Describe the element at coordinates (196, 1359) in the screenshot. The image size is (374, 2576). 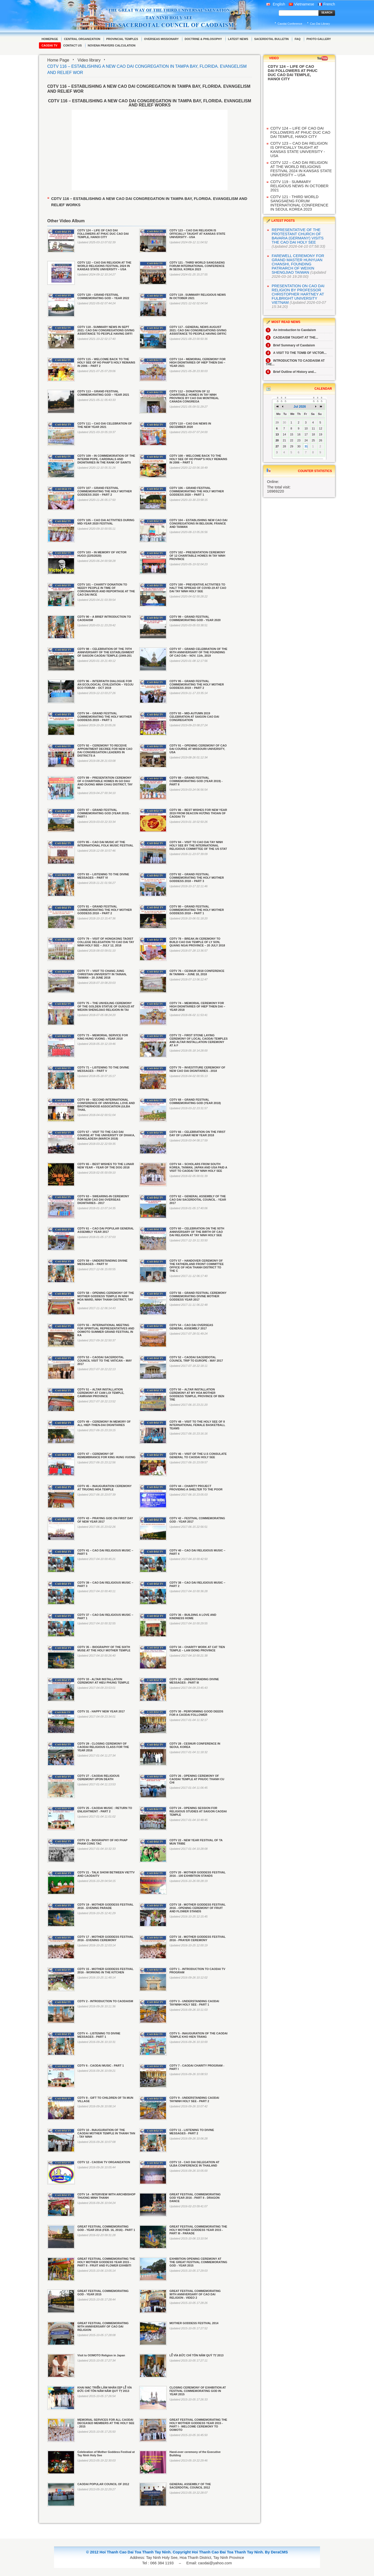
I see `CDTV 52 – CAODAI SACERDOTAL COUNCIL TRIP TO EUROPE - MAY 2017` at that location.